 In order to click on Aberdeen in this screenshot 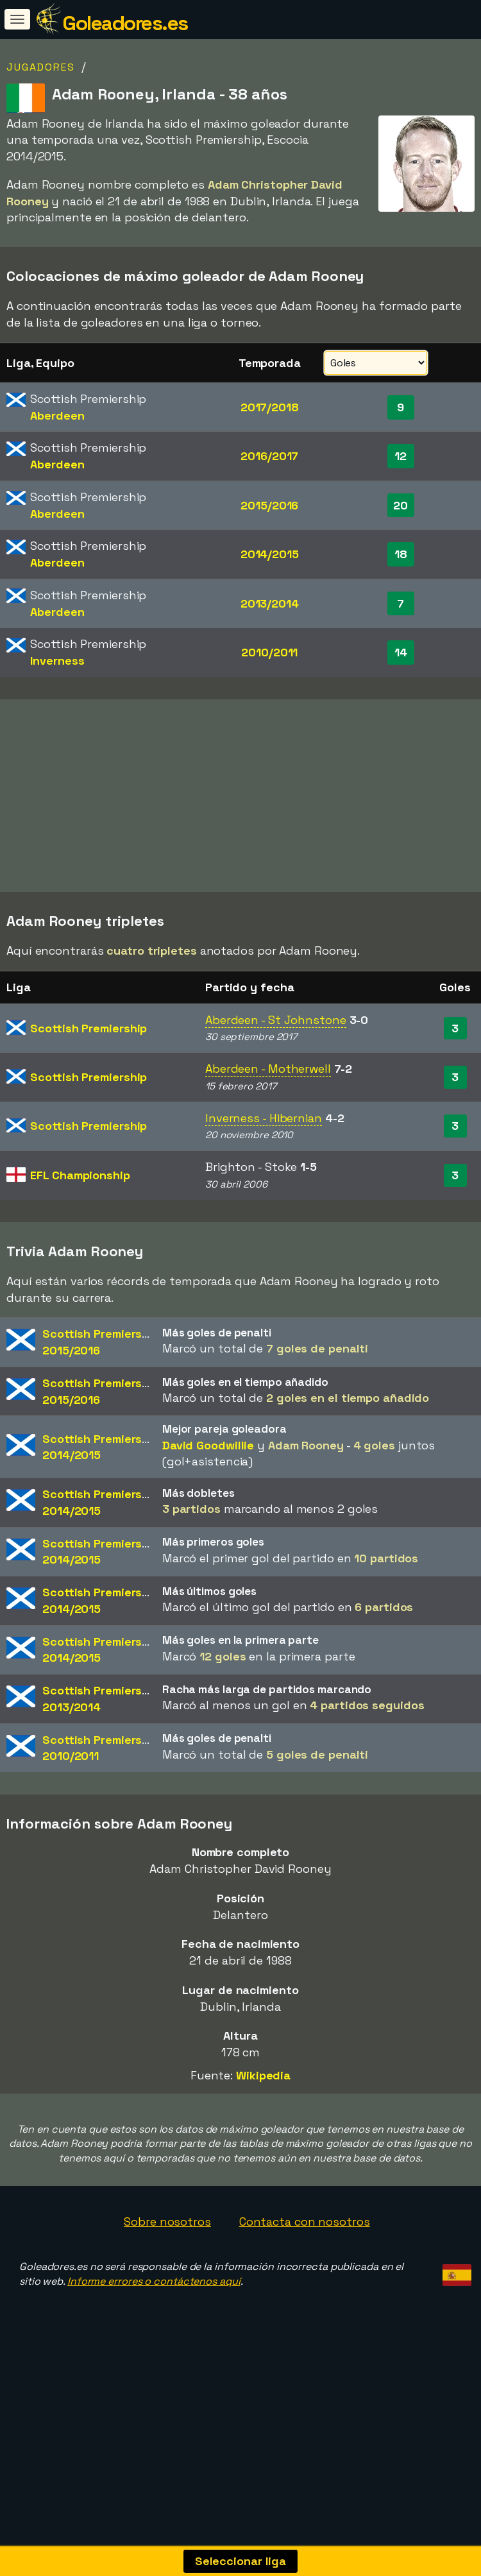, I will do `click(57, 415)`.